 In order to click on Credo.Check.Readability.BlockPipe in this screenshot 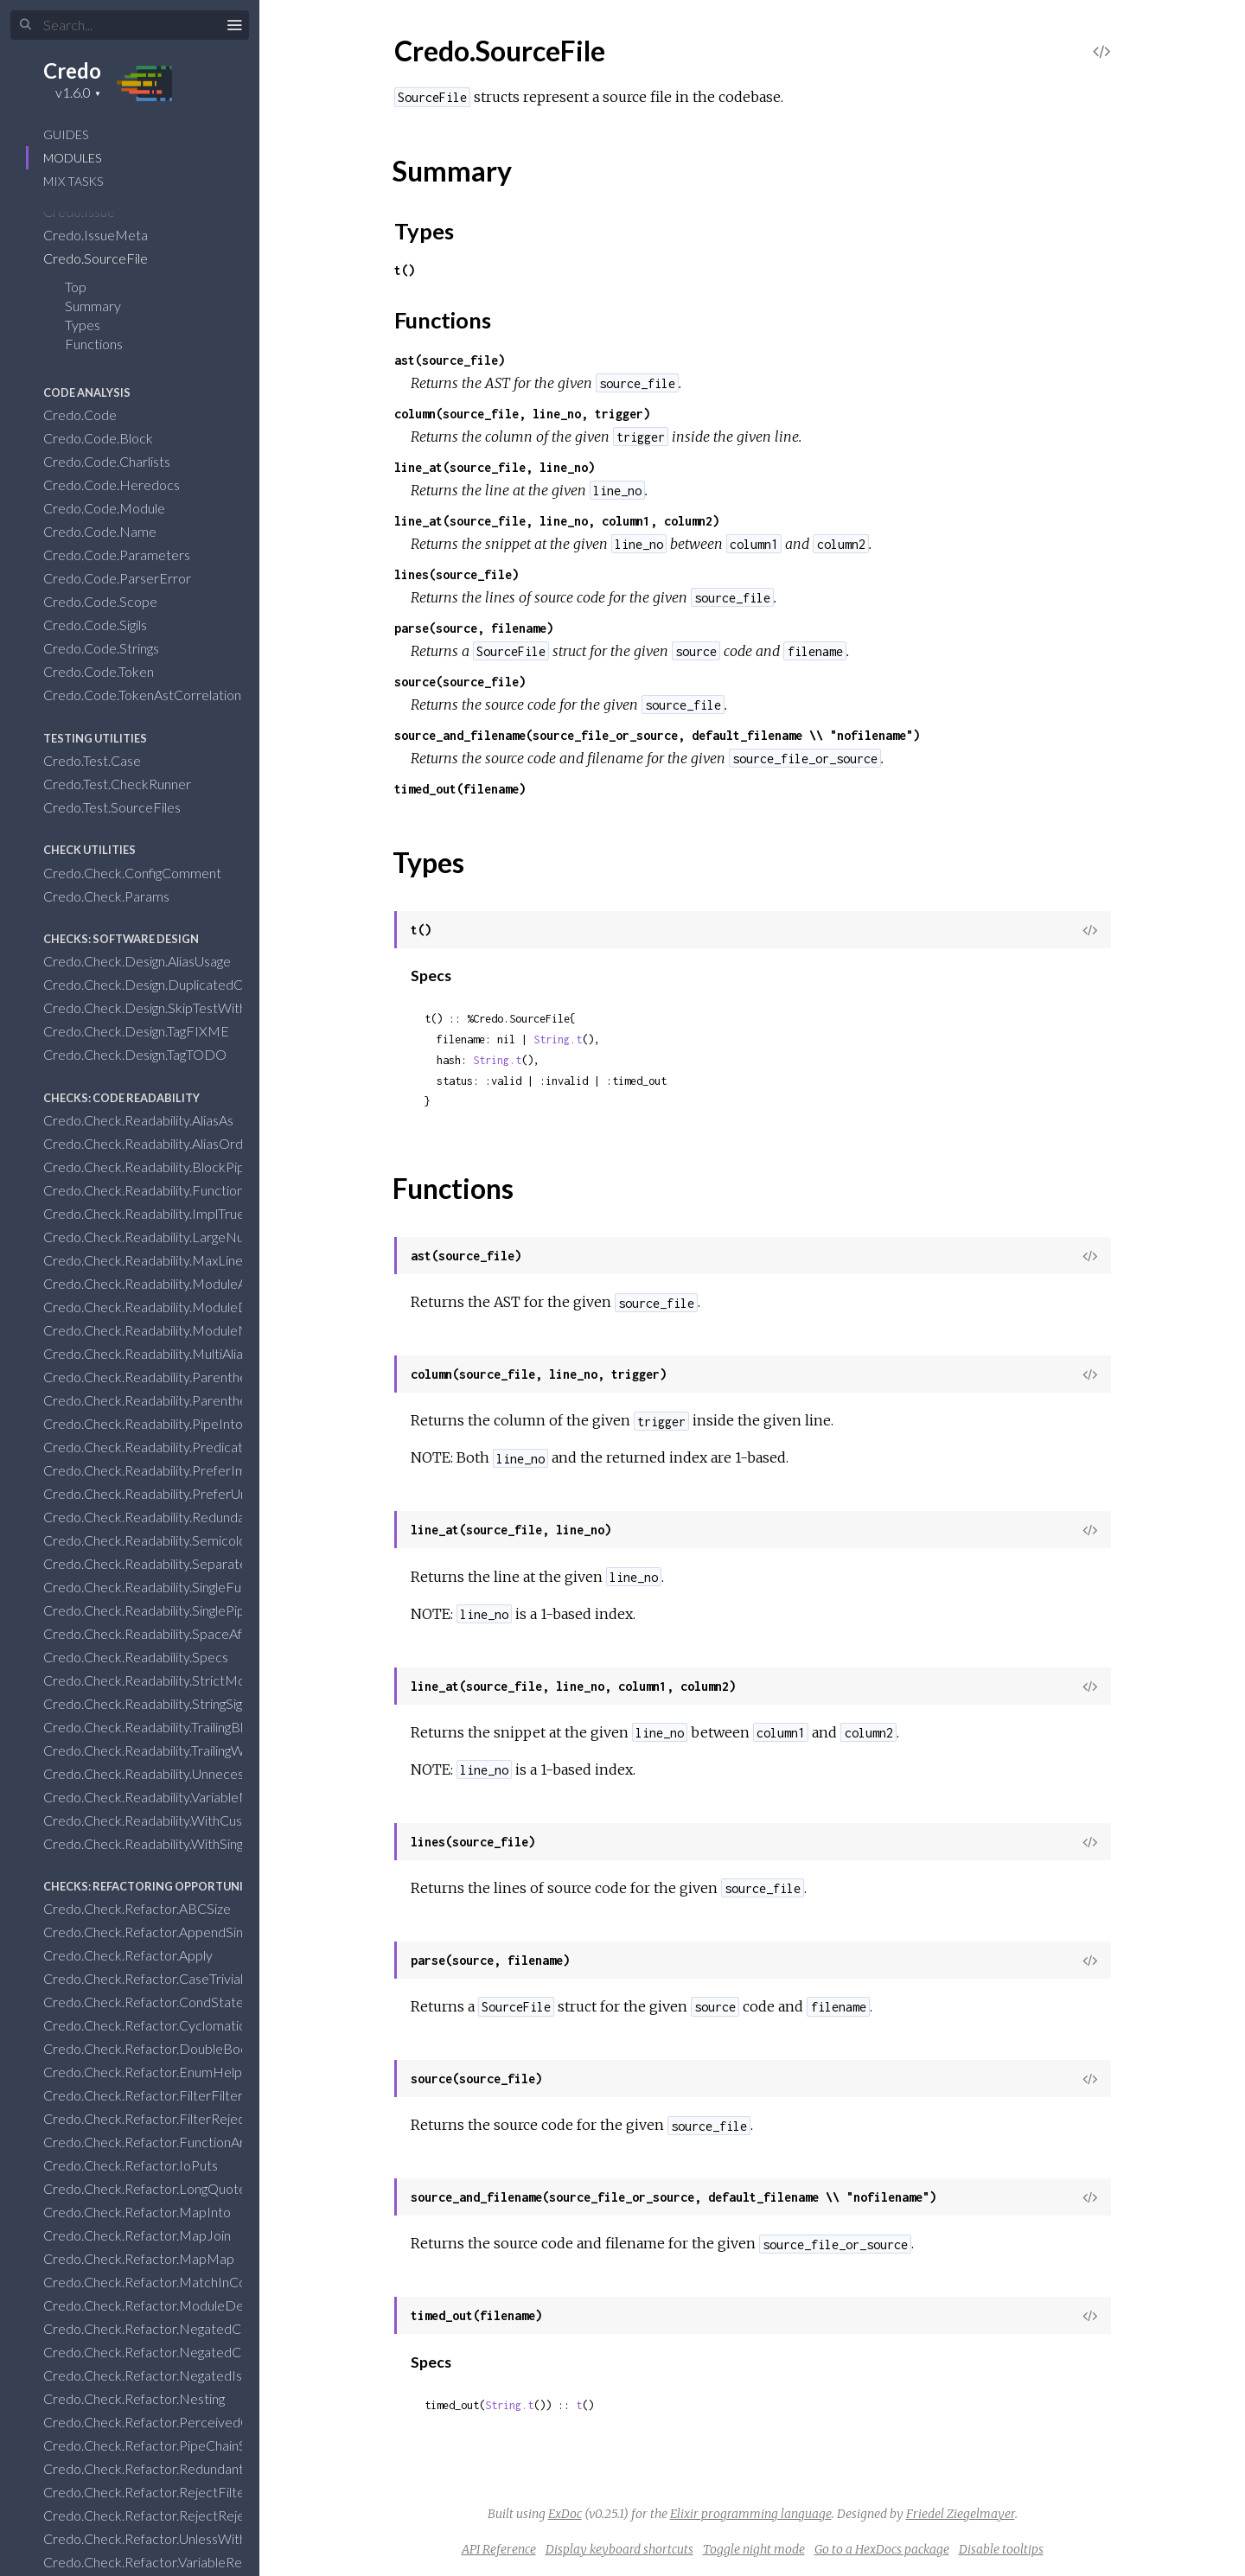, I will do `click(159, 1166)`.